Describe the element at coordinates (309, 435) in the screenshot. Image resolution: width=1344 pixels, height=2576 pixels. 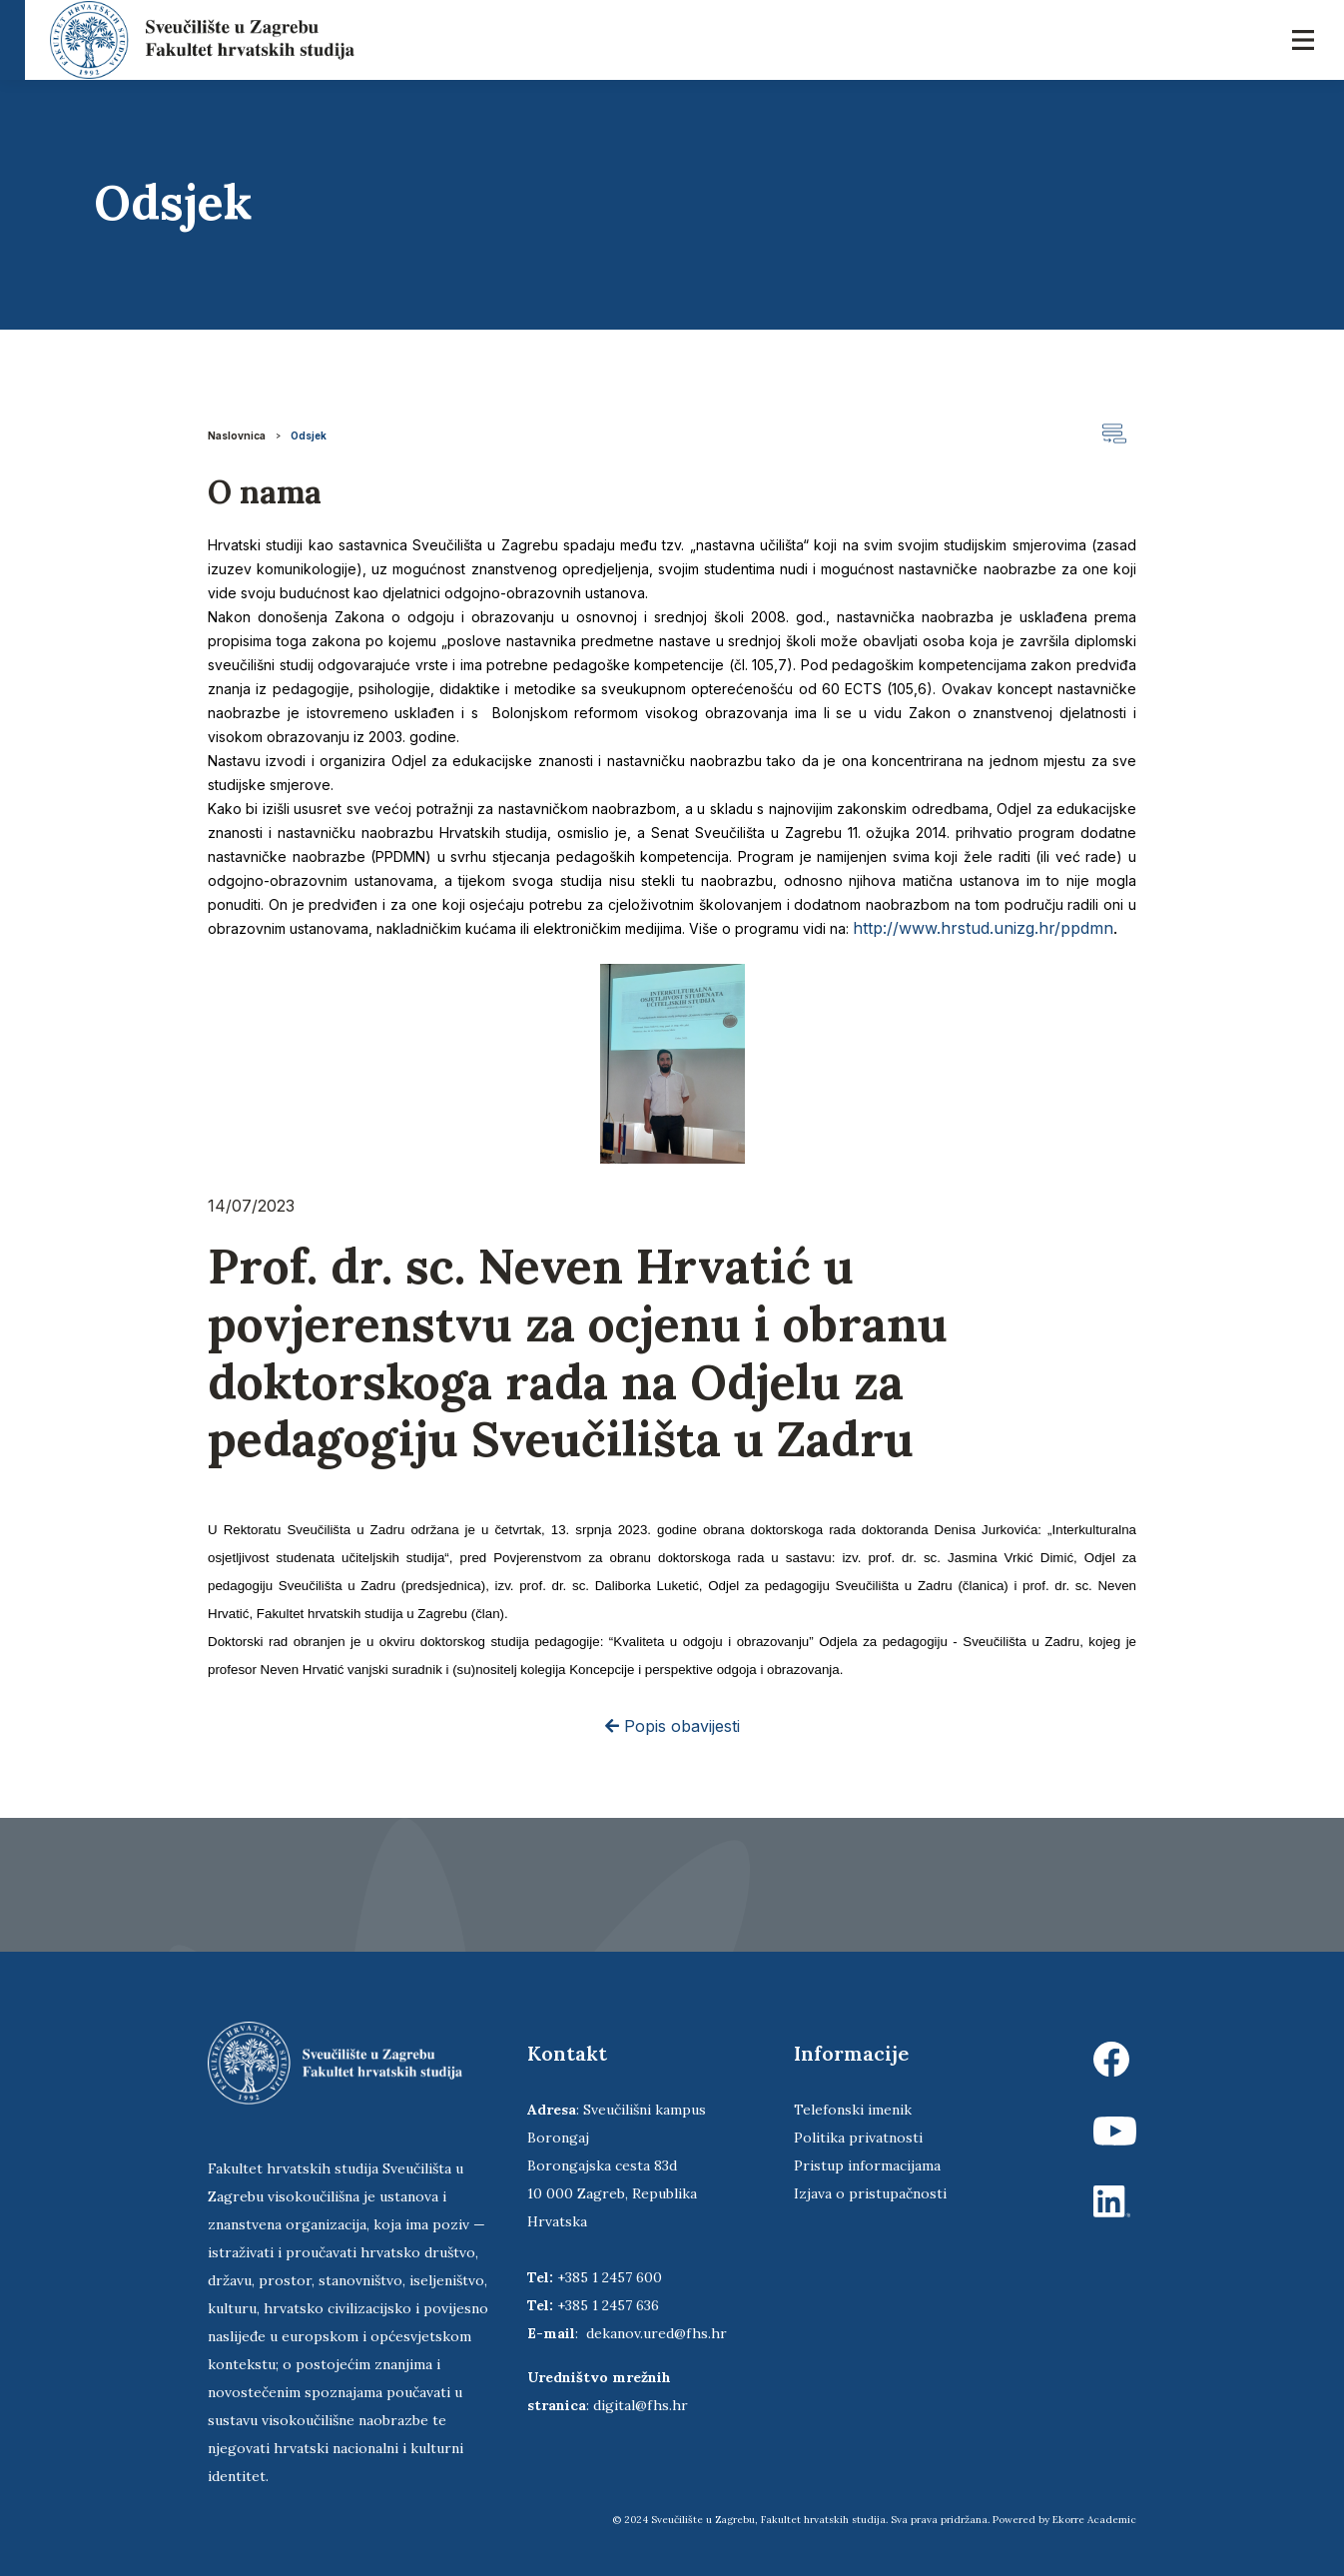
I see `Odsjek` at that location.